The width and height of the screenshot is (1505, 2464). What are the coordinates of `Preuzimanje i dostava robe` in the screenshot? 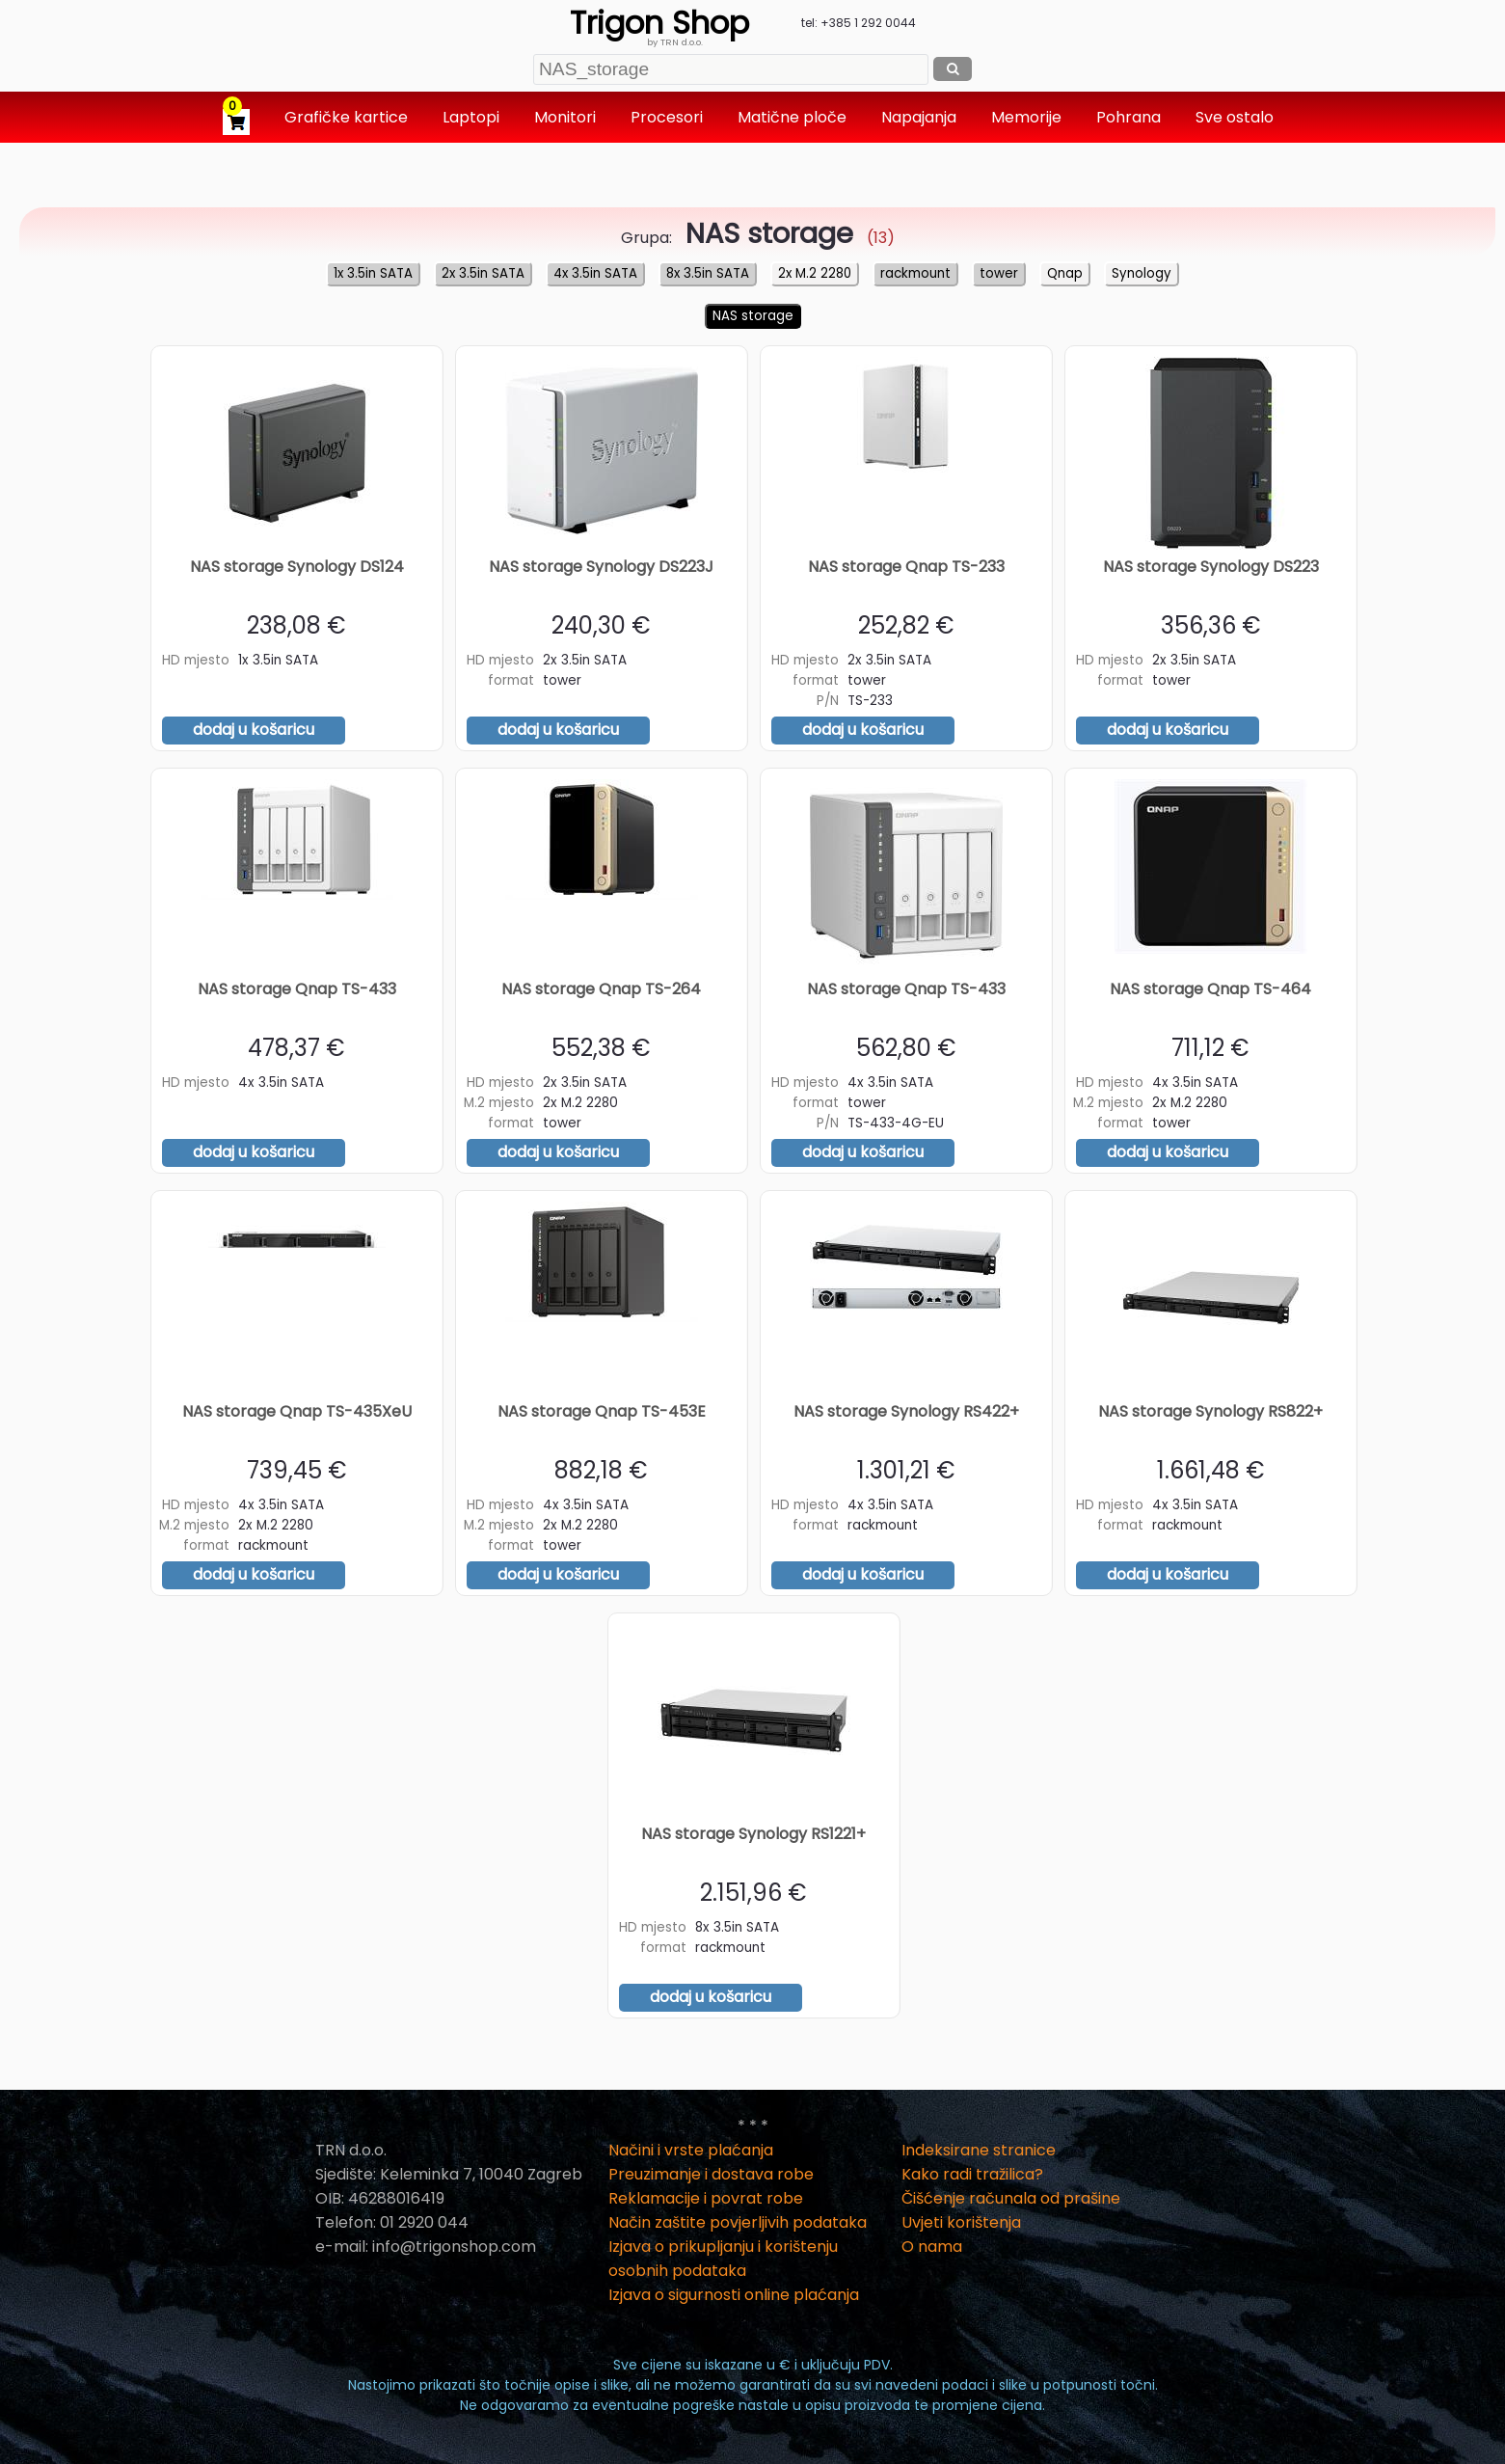 It's located at (711, 2174).